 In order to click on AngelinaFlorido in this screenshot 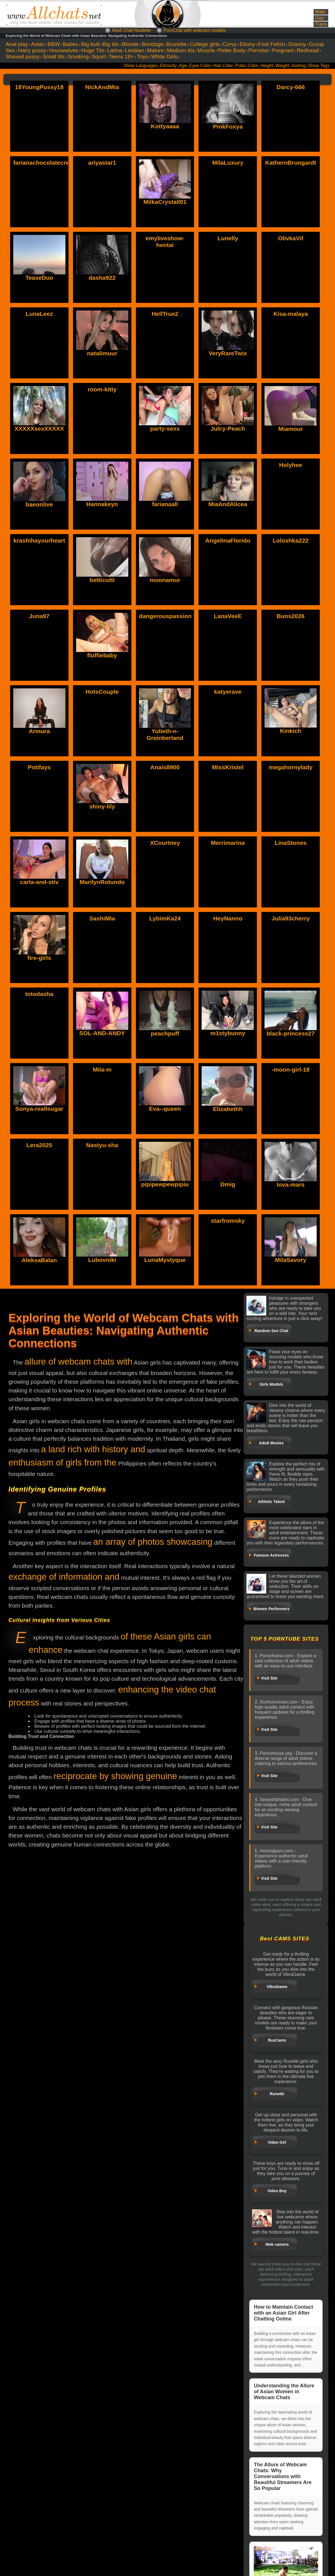, I will do `click(227, 540)`.